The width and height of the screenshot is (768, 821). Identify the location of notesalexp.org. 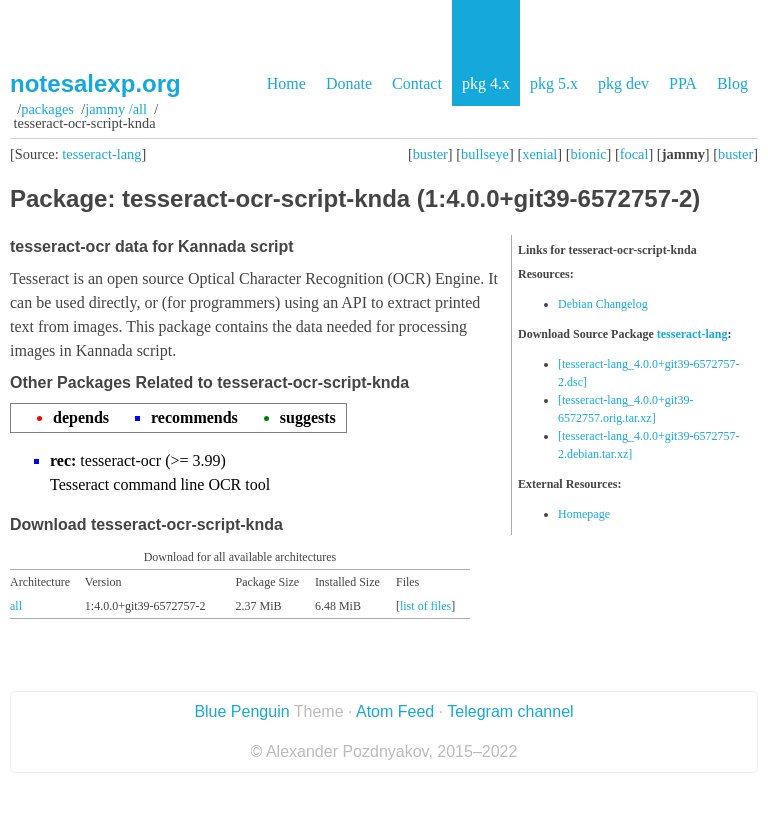
(95, 83).